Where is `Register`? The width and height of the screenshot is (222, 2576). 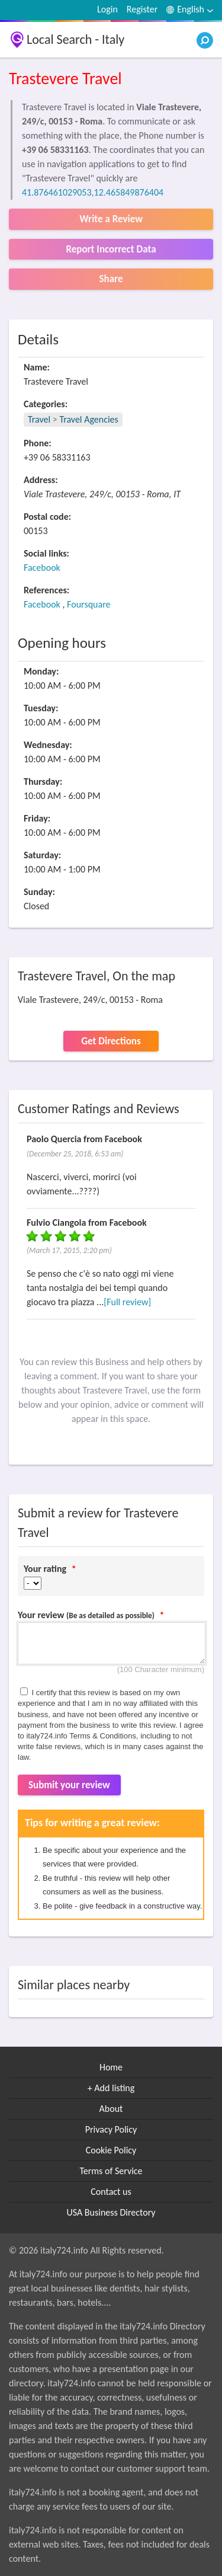
Register is located at coordinates (142, 9).